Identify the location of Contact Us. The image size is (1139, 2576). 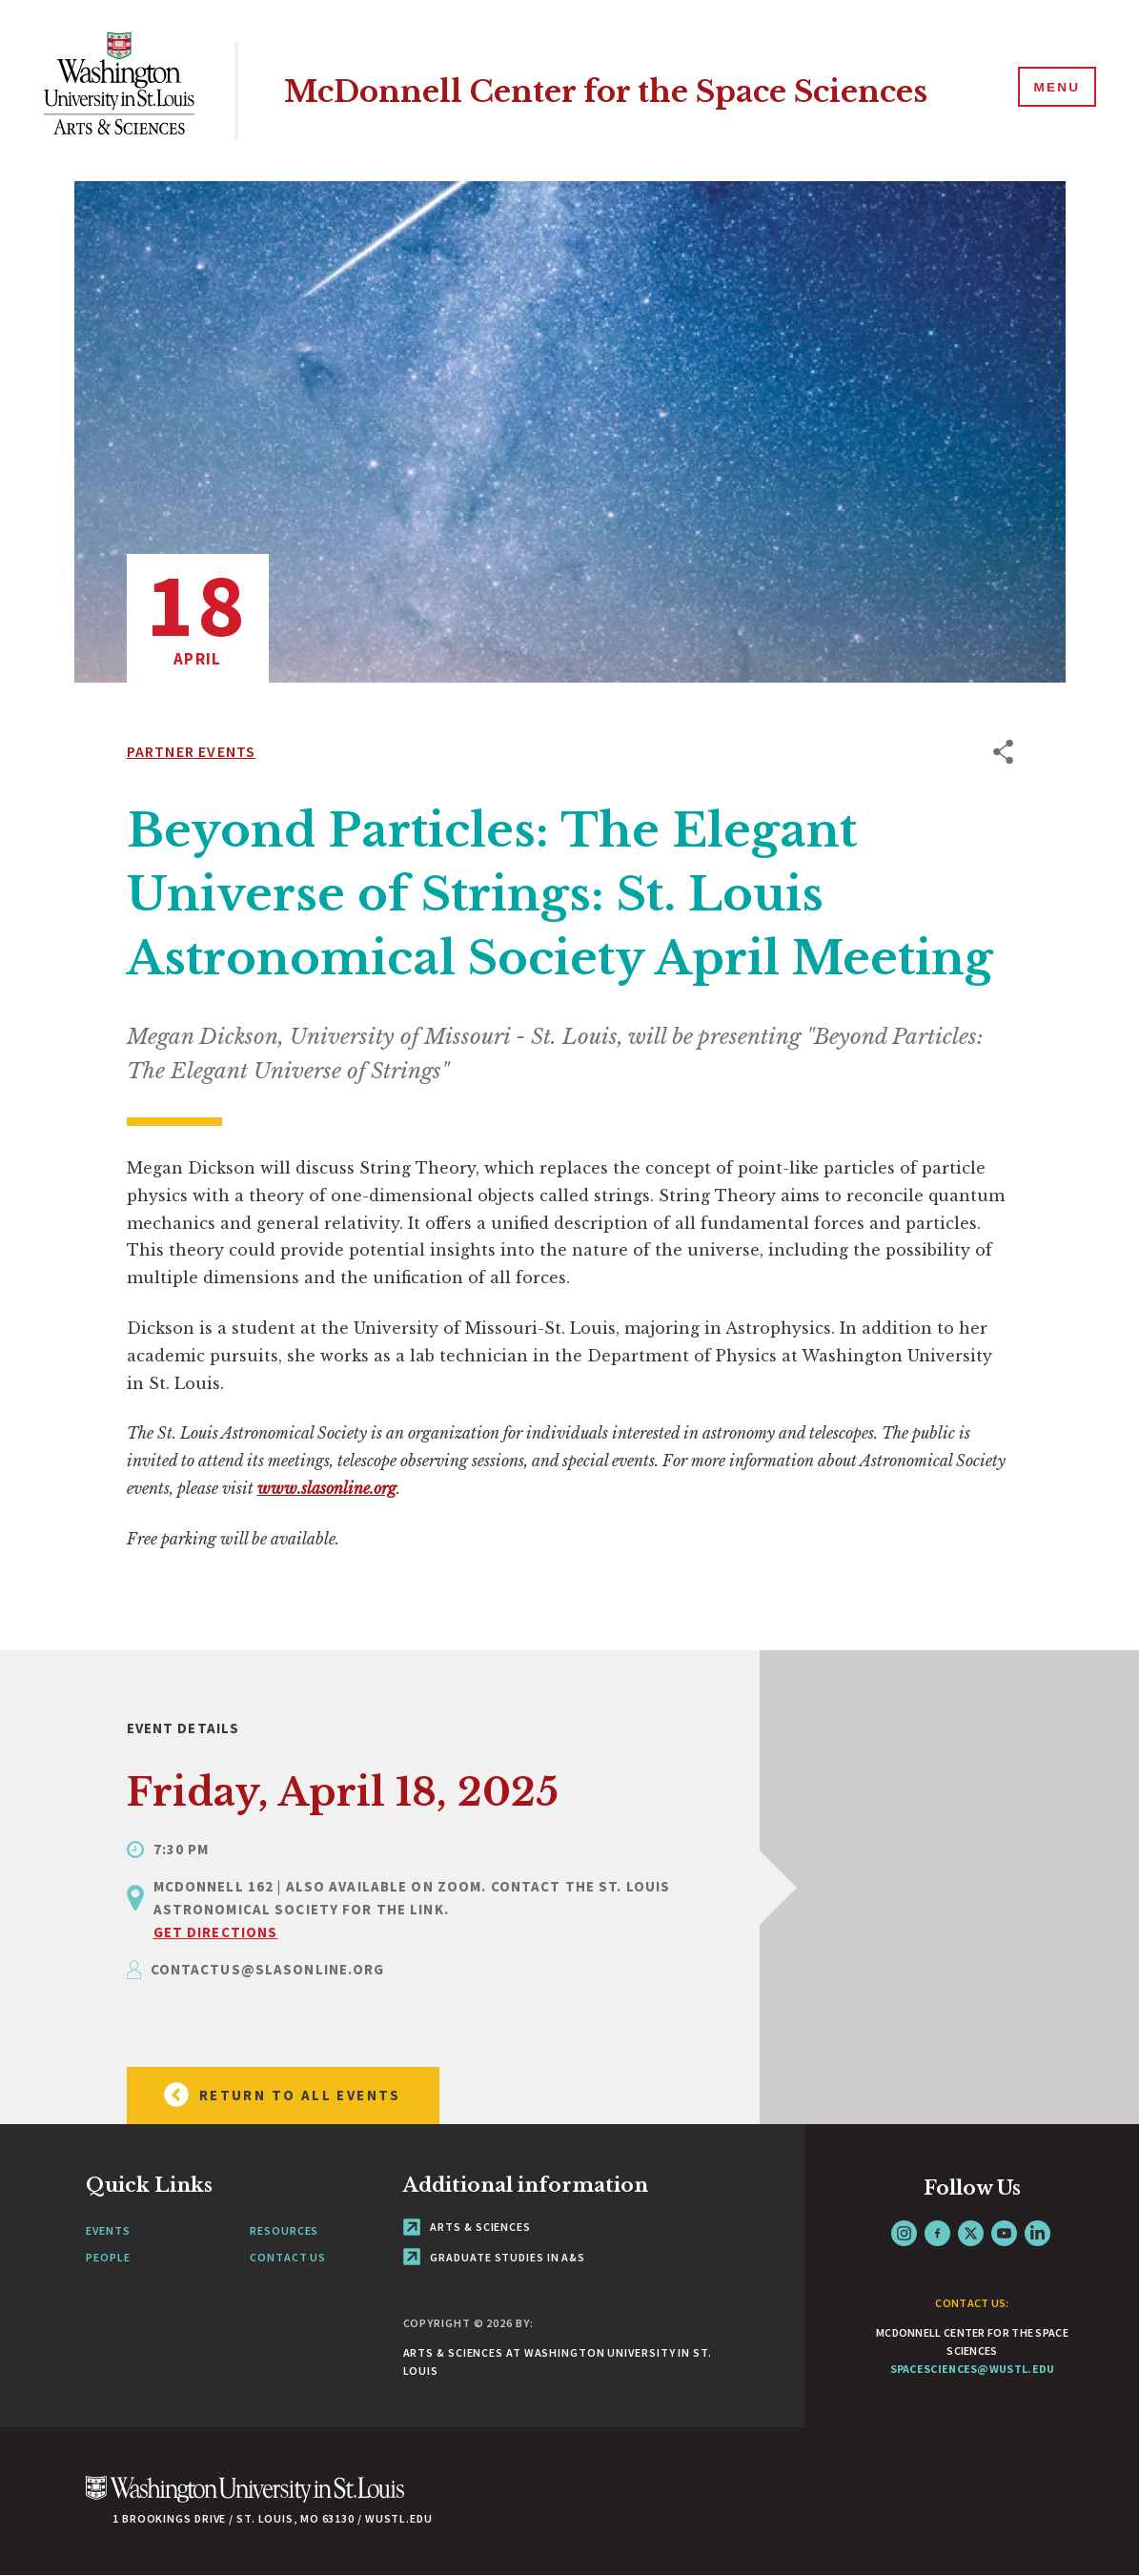
(288, 2257).